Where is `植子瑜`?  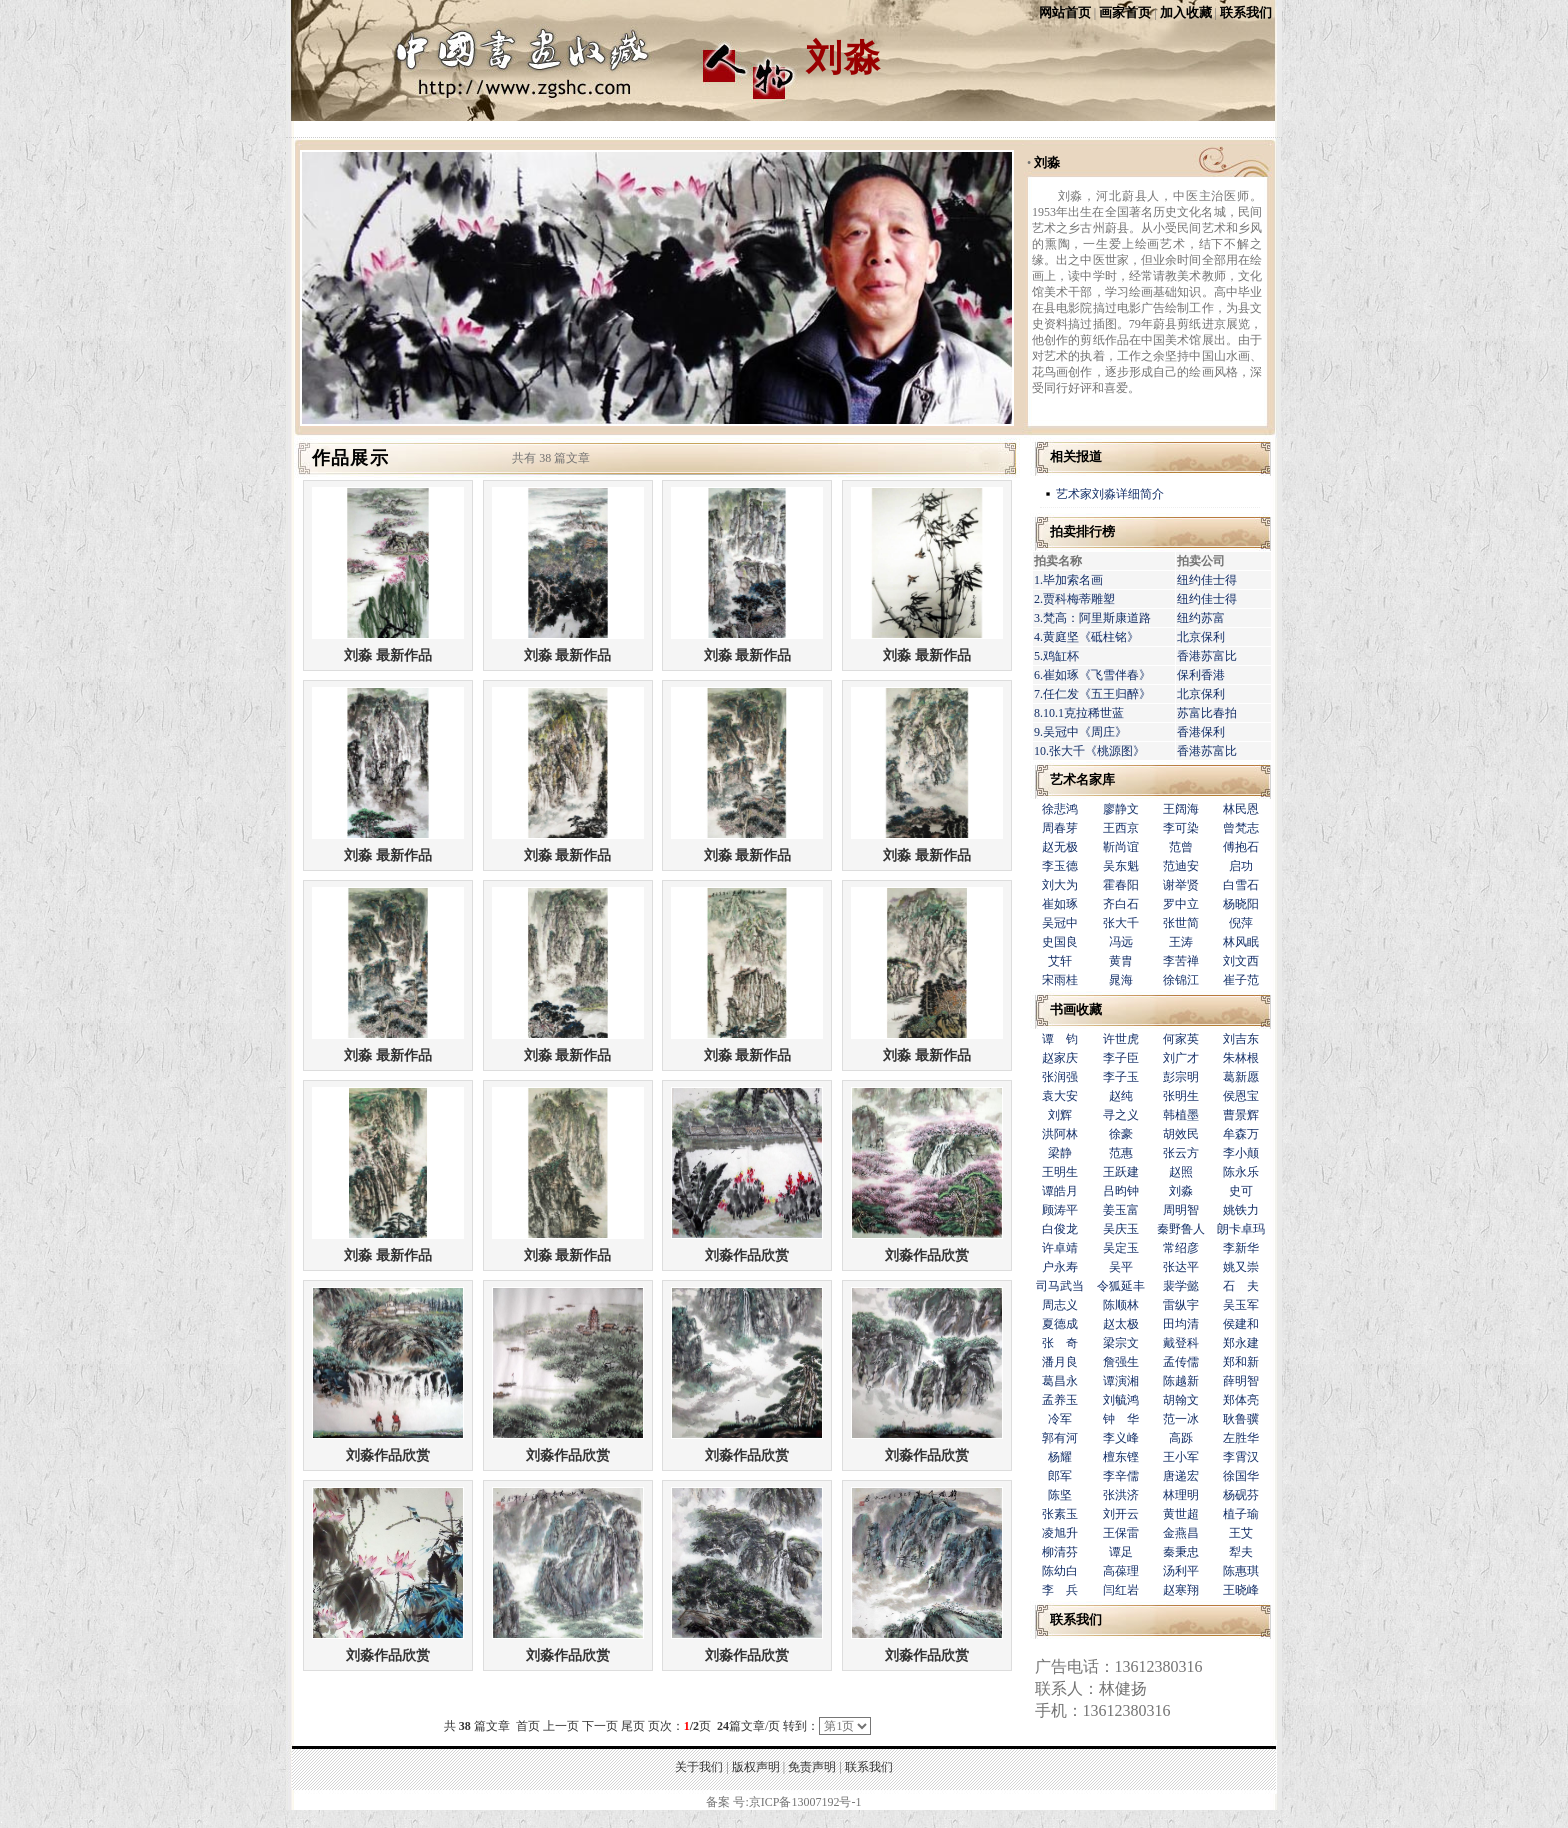 植子瑜 is located at coordinates (1241, 1514).